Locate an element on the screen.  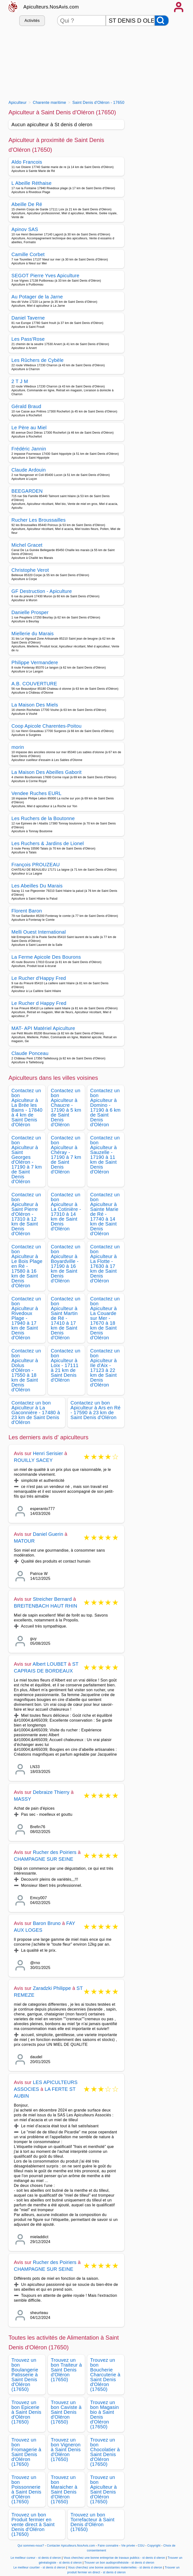
Melli Ouest International is located at coordinates (38, 932).